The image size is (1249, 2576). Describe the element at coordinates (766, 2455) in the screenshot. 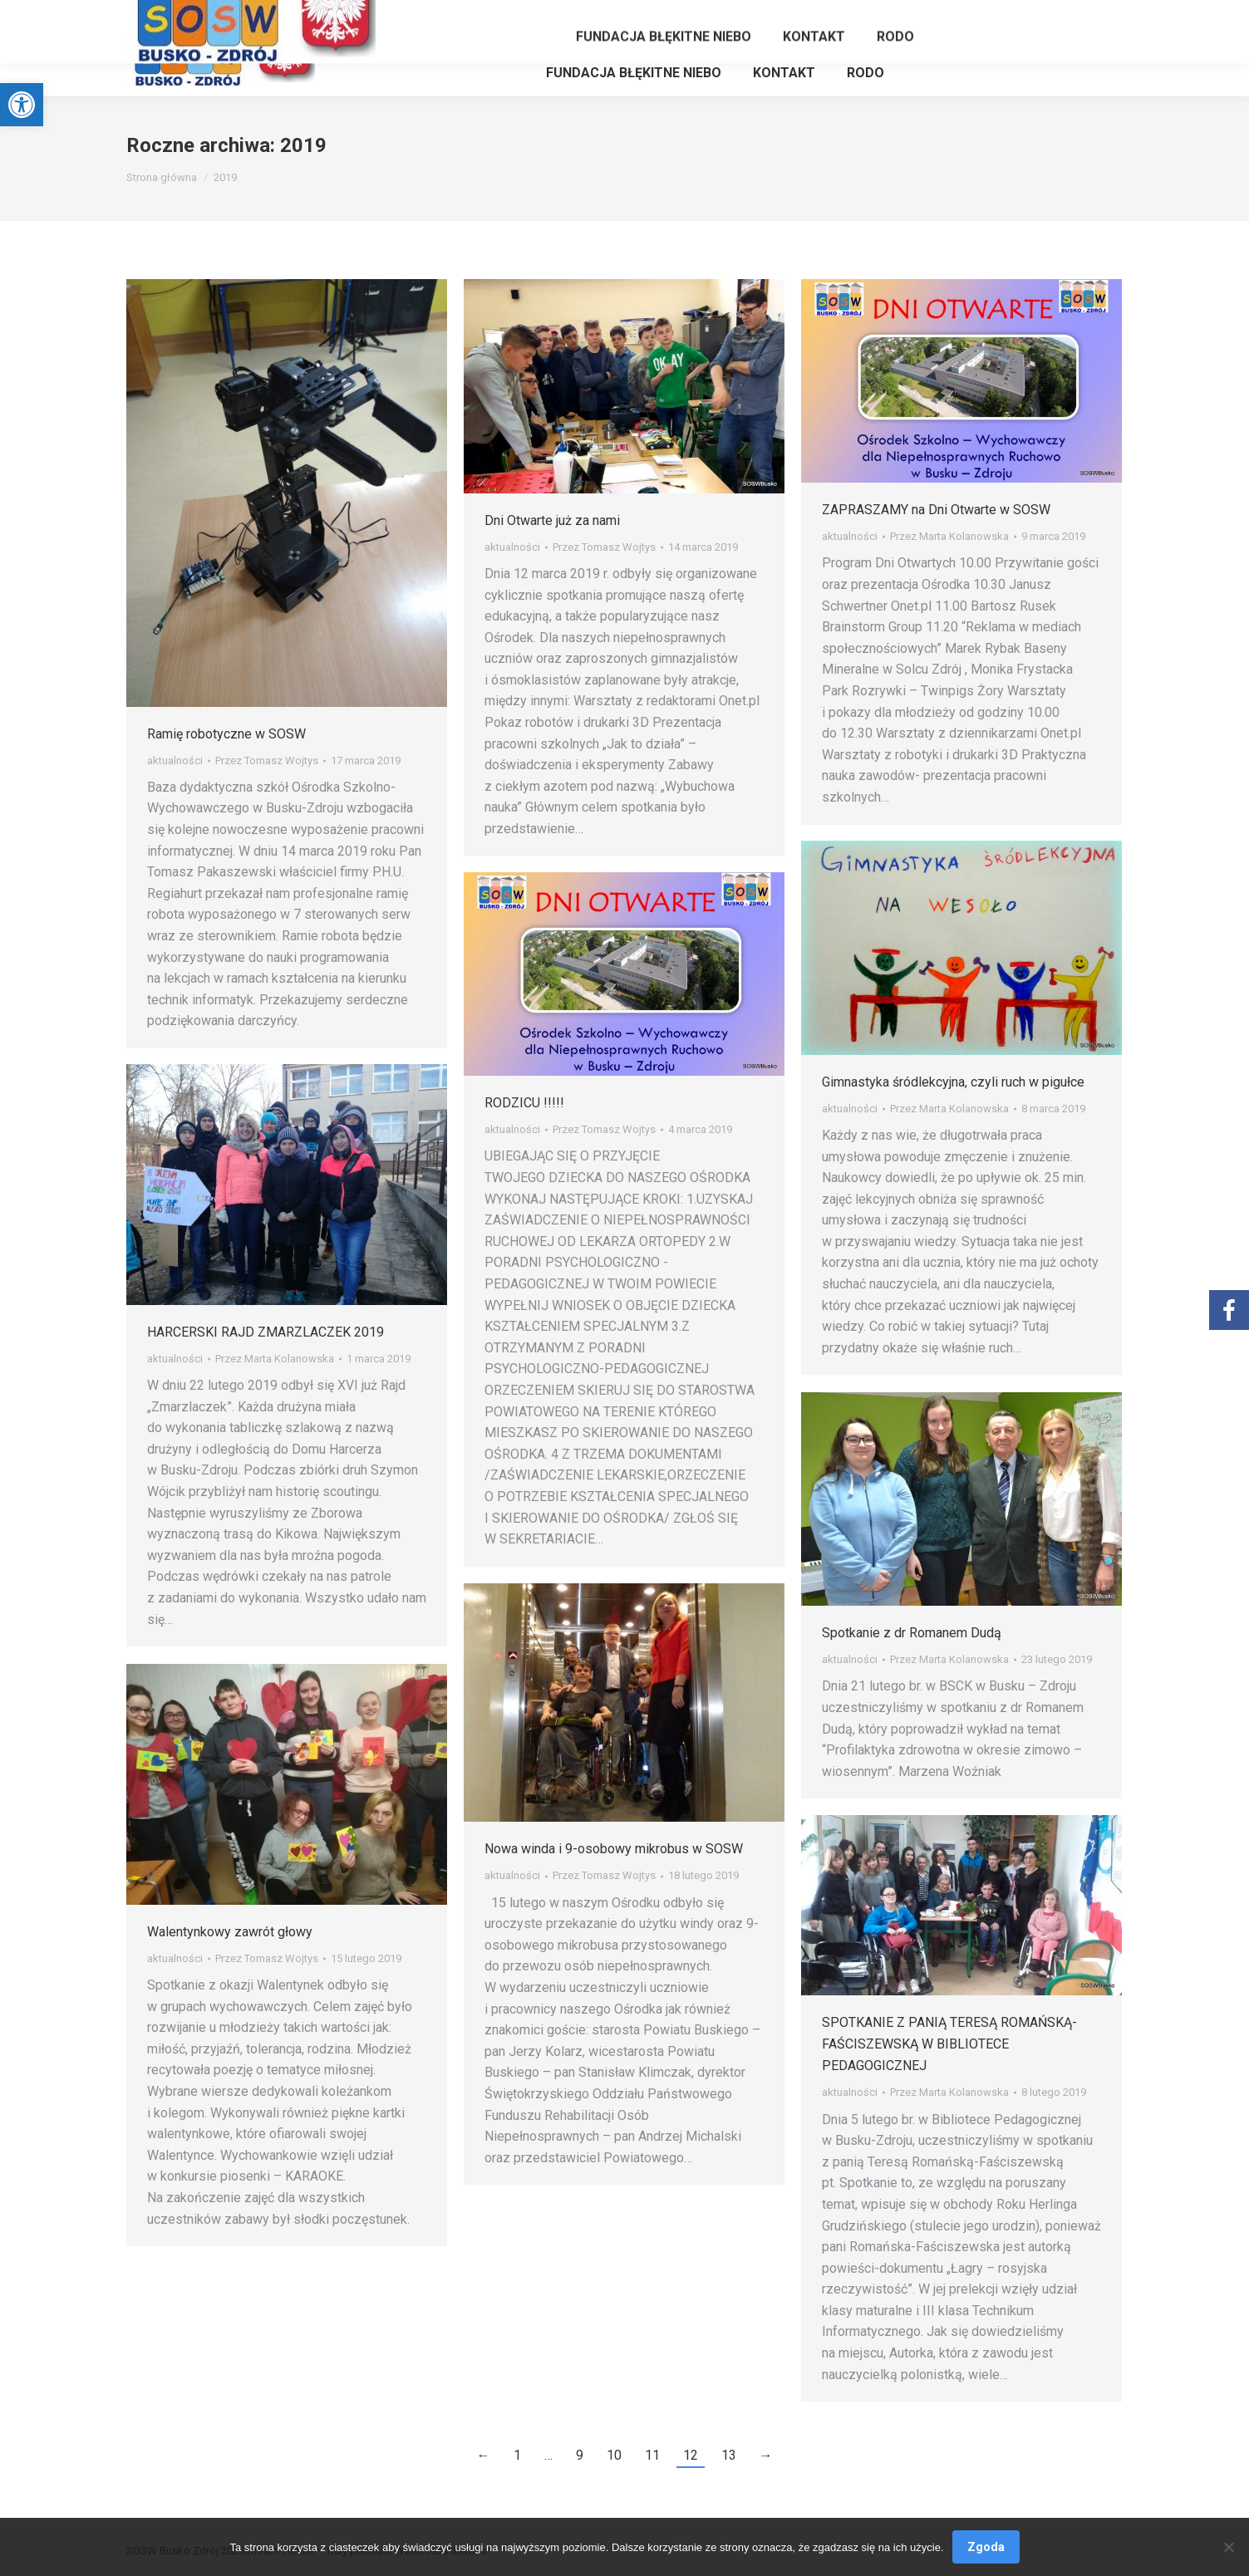

I see `→ [link]` at that location.